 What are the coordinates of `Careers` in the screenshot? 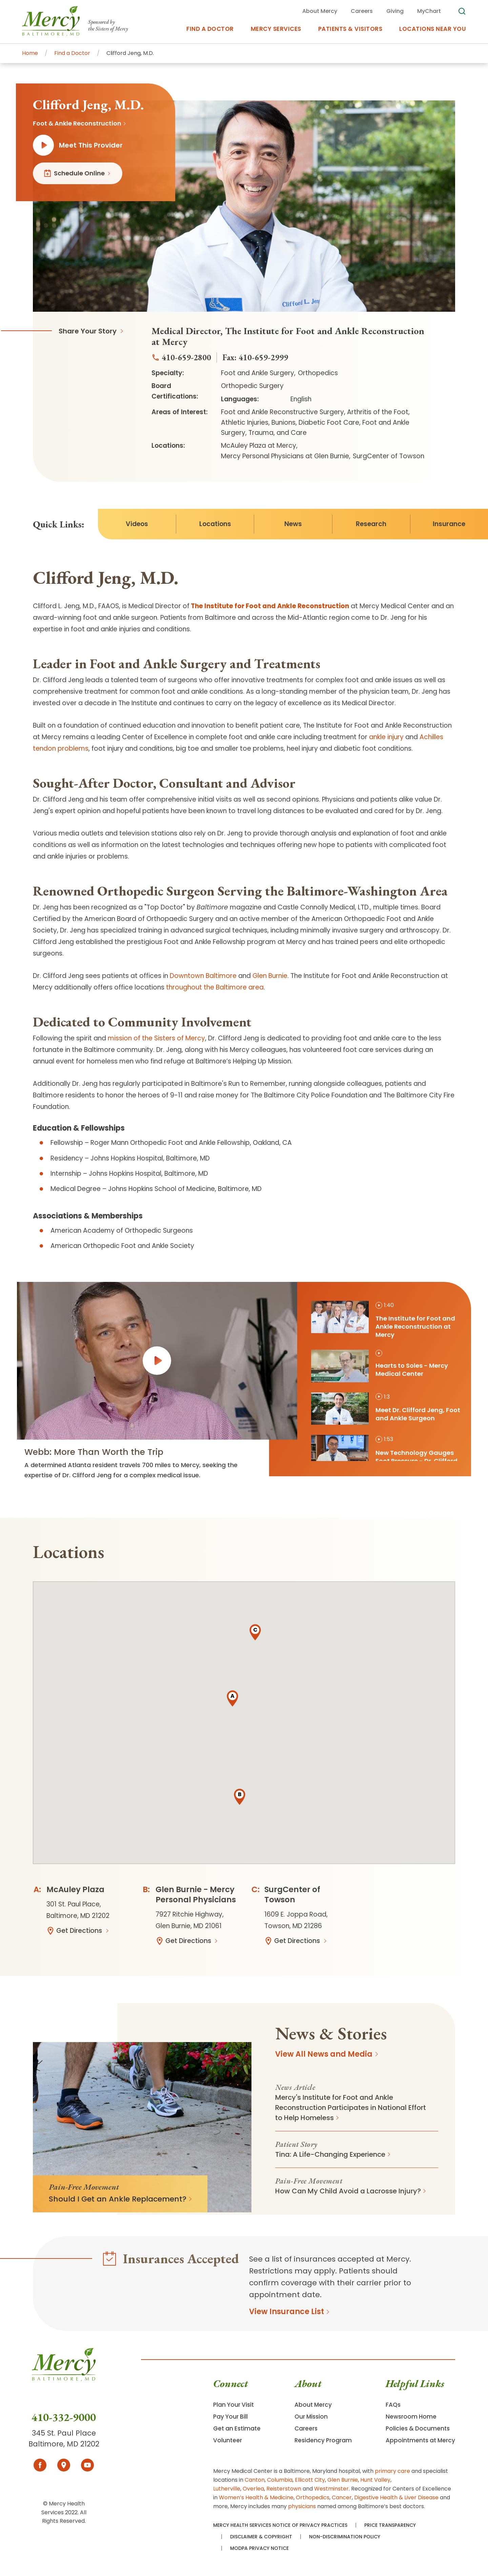 It's located at (306, 2428).